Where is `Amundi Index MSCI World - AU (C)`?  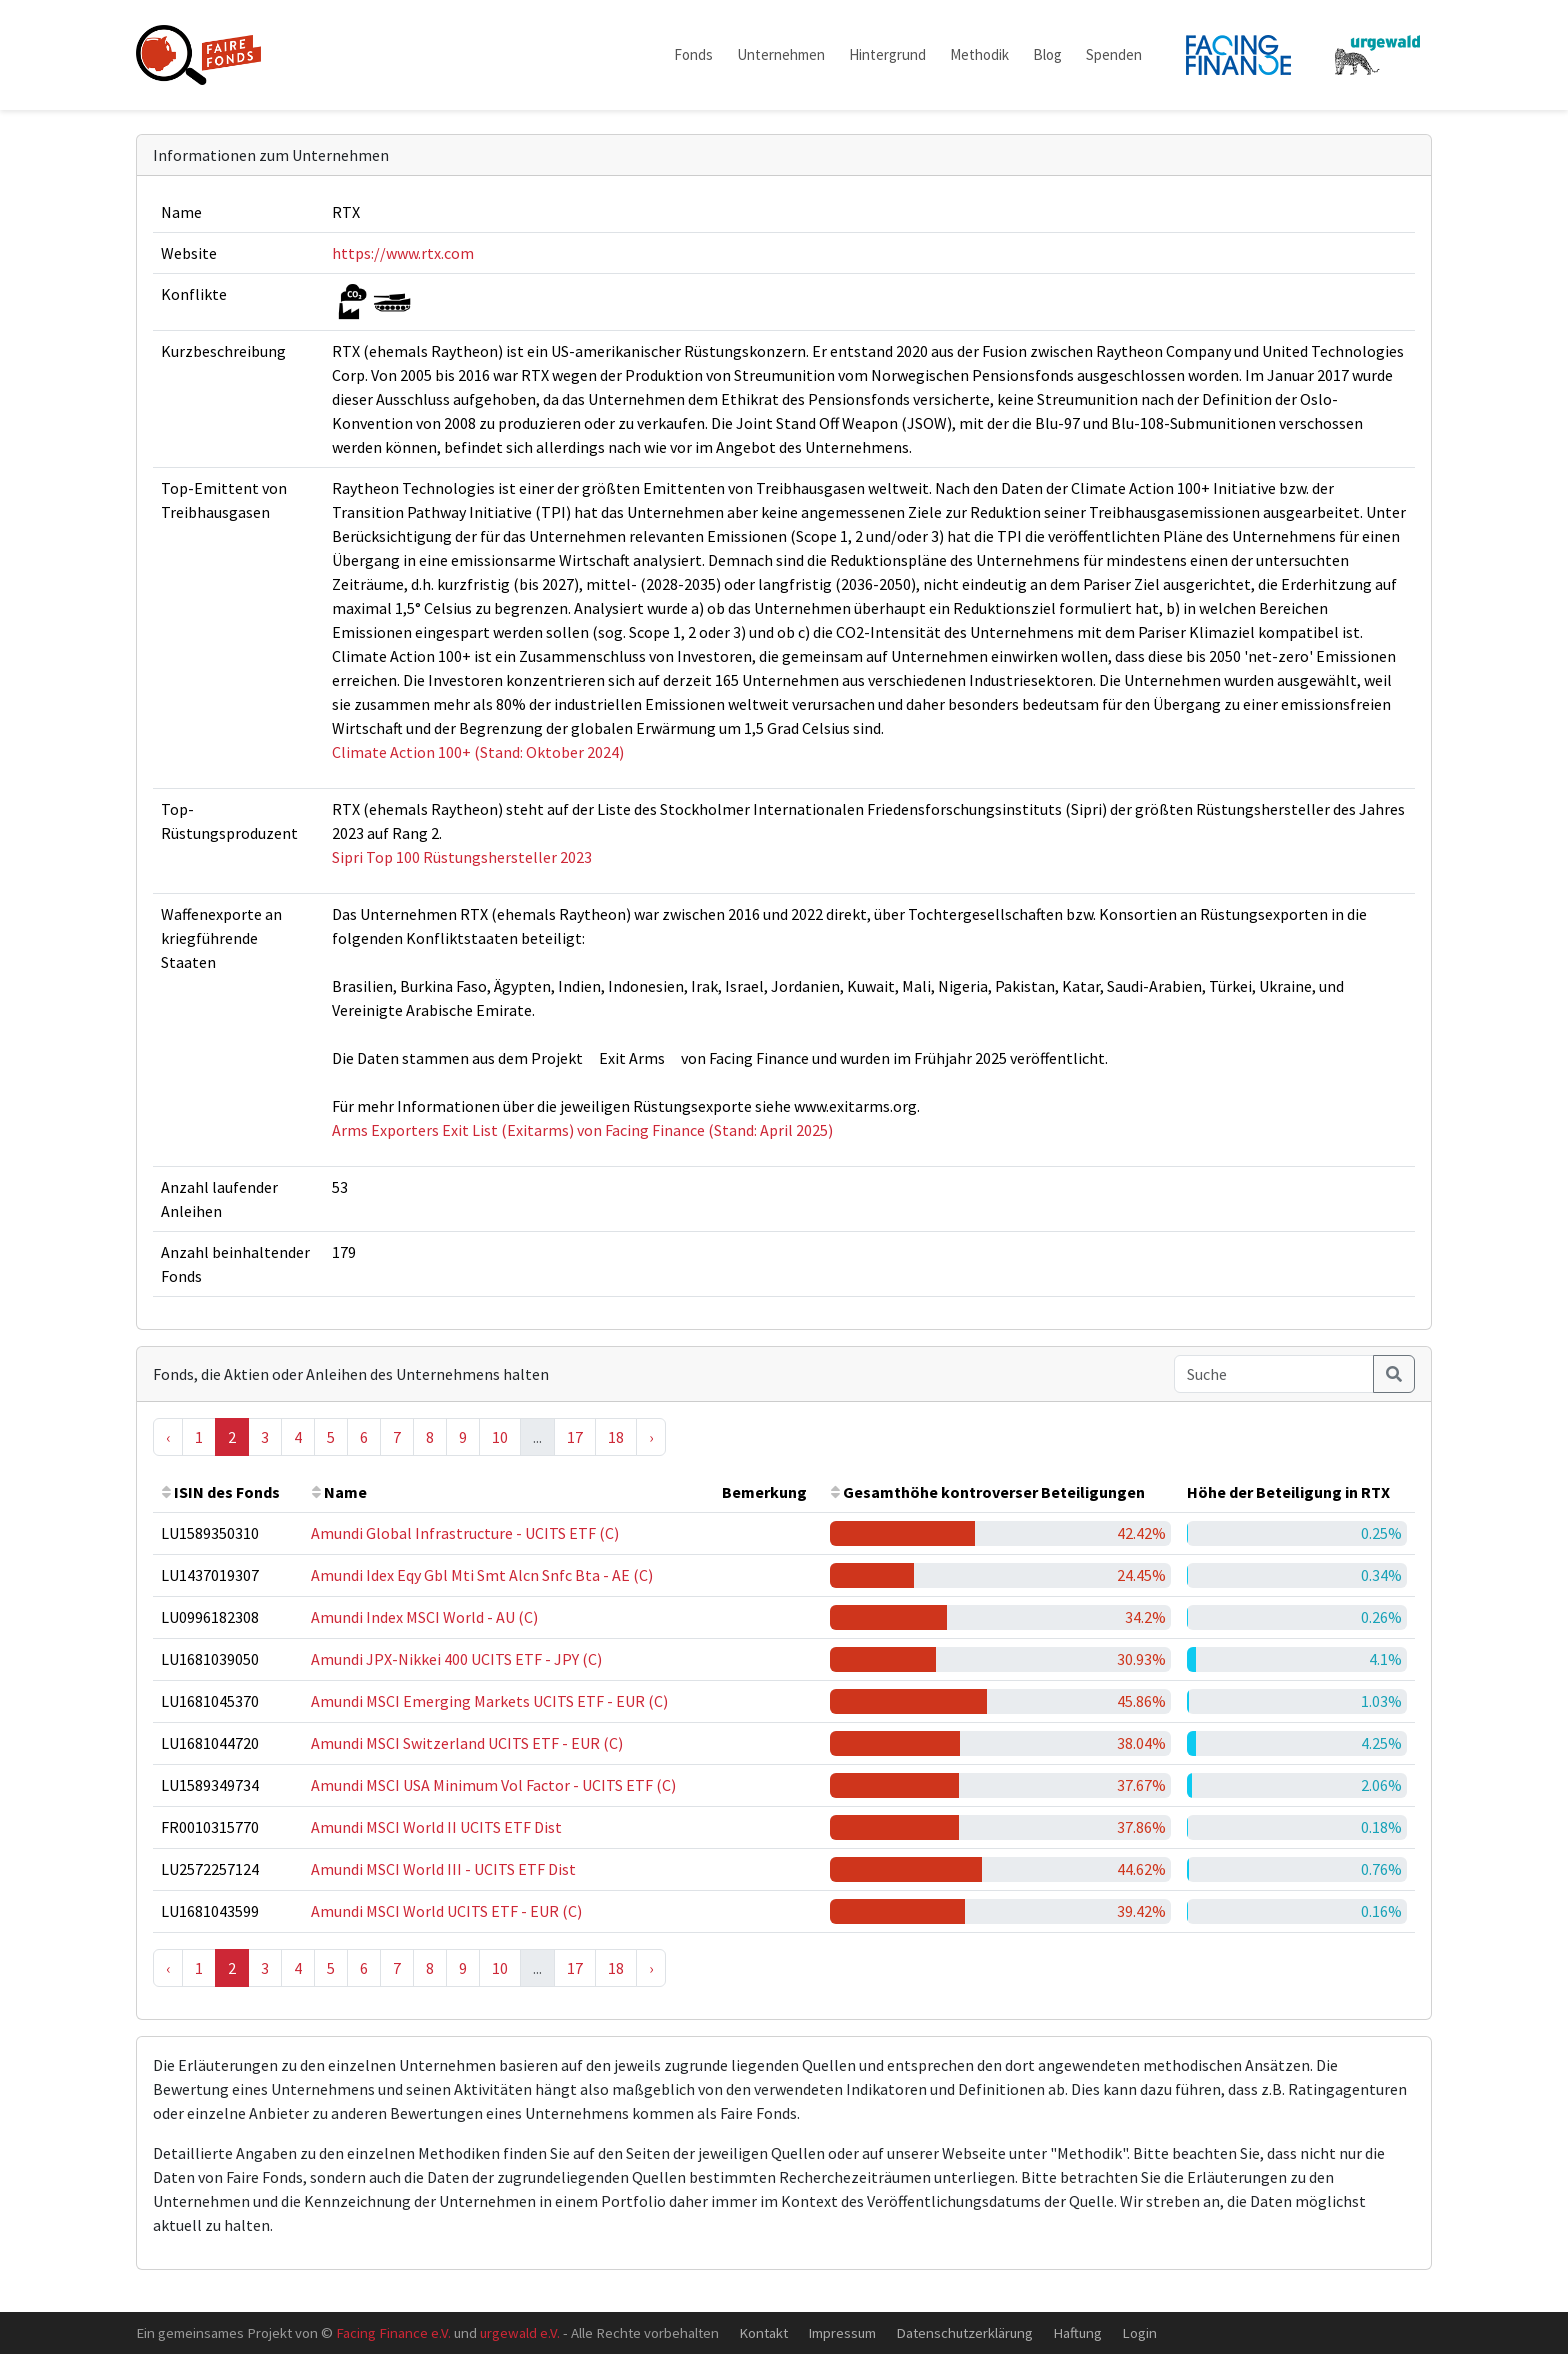 Amundi Index MSCI World - AU (C) is located at coordinates (424, 1617).